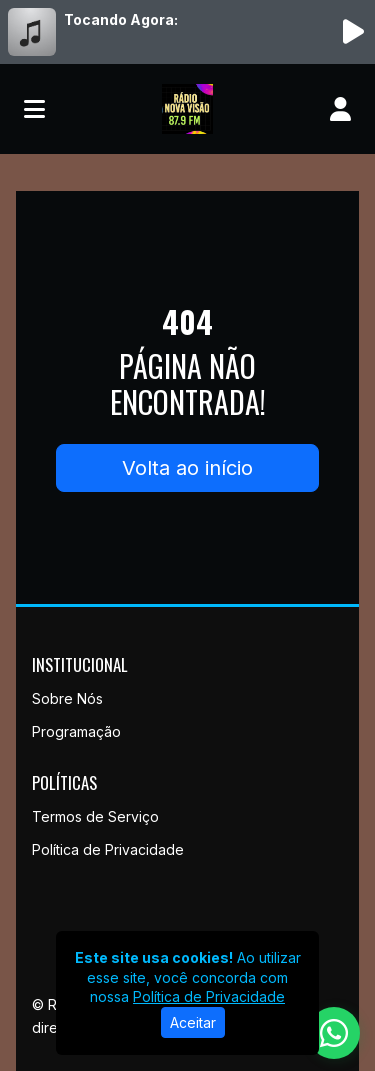 Image resolution: width=375 pixels, height=1071 pixels. I want to click on [Toggle navigation], so click(34, 109).